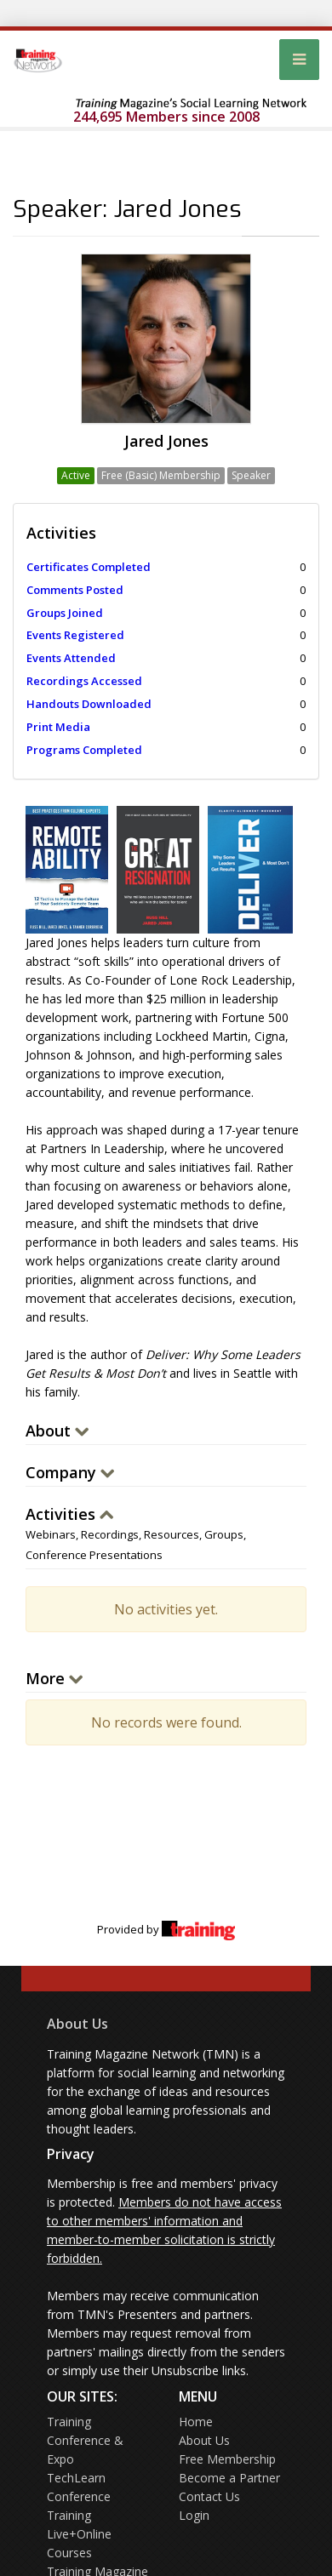  I want to click on Contact Us, so click(209, 2496).